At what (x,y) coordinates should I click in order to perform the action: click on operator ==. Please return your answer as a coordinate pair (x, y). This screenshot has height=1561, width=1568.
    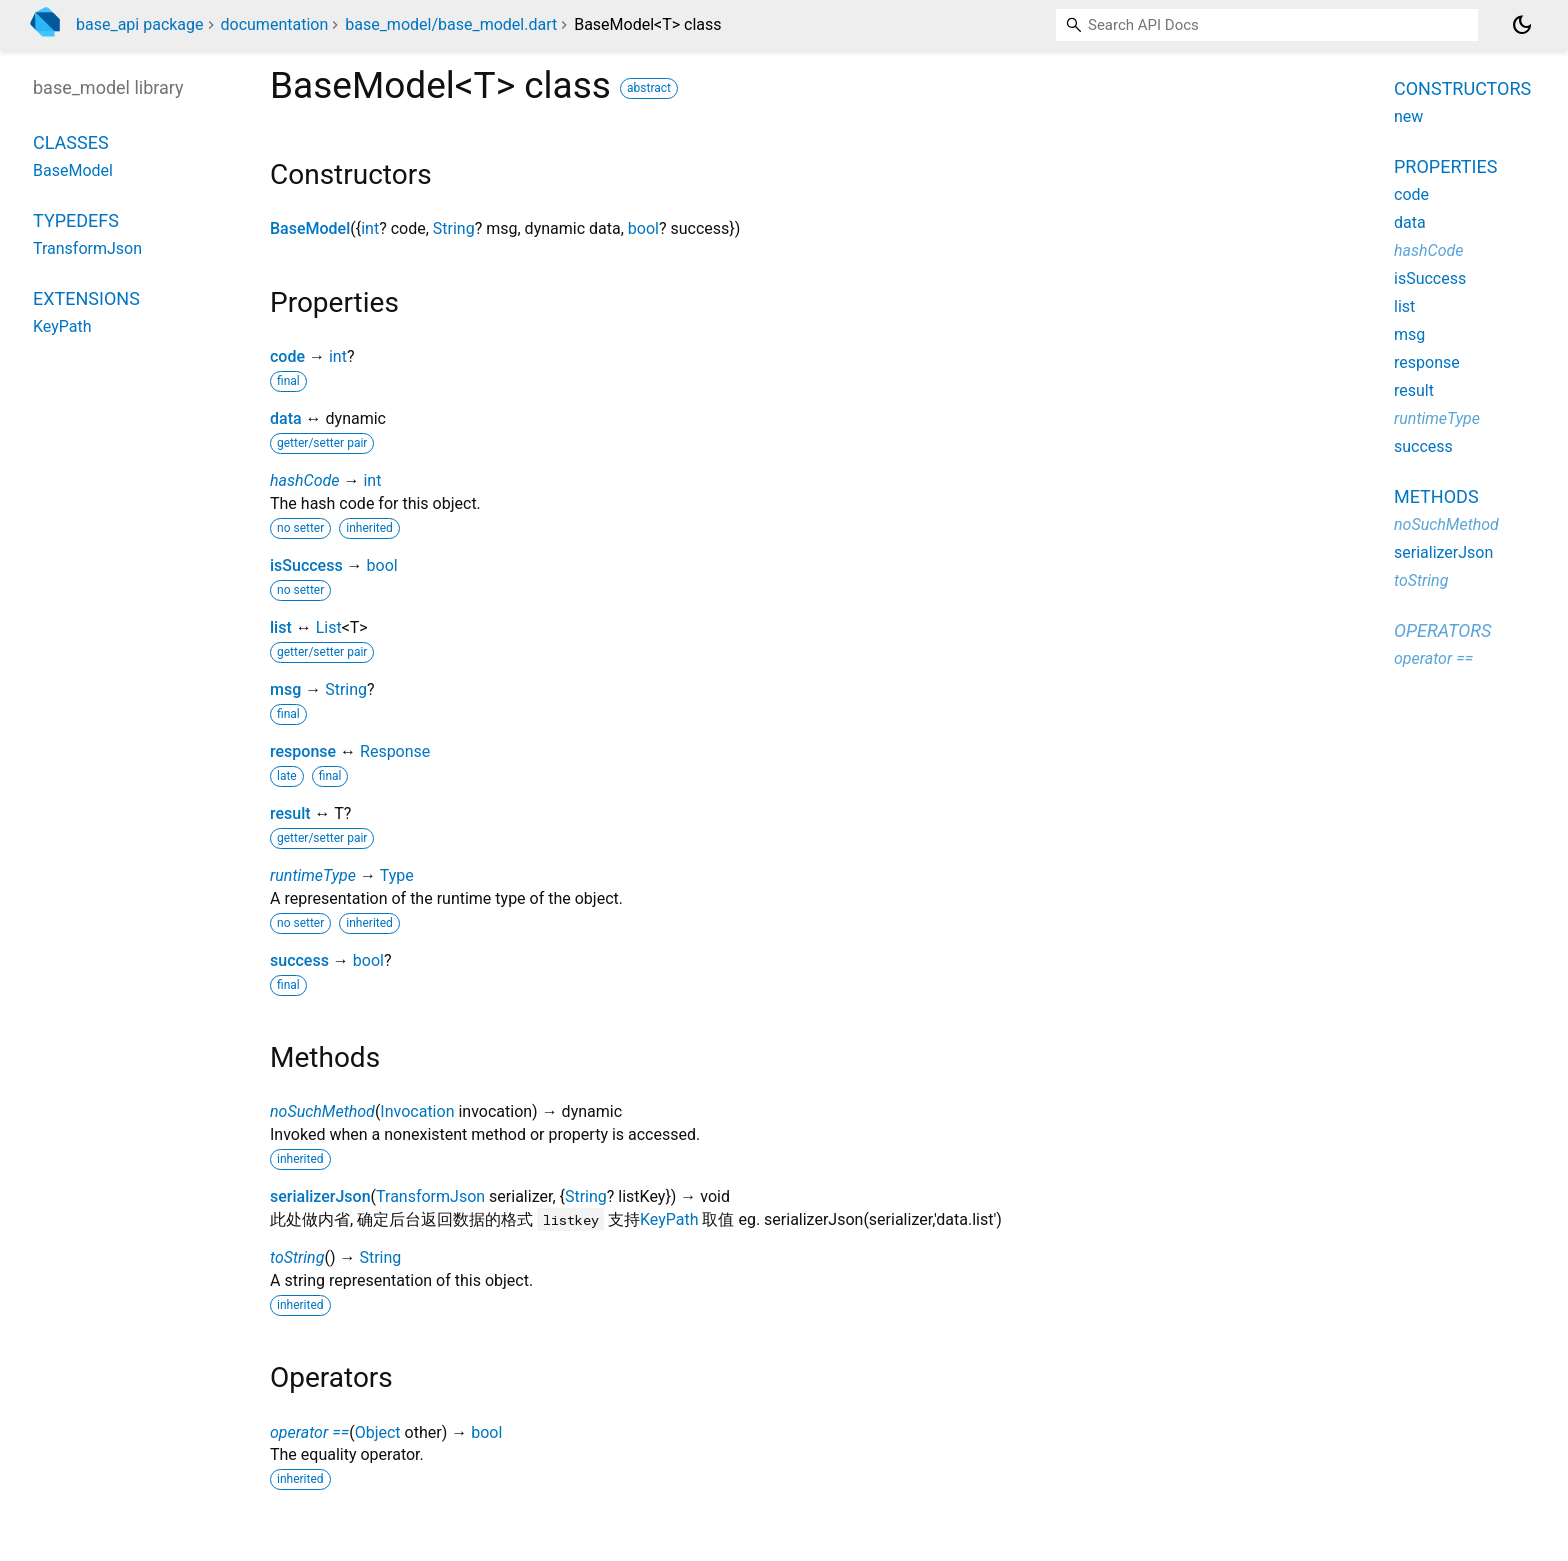
    Looking at the image, I should click on (309, 1432).